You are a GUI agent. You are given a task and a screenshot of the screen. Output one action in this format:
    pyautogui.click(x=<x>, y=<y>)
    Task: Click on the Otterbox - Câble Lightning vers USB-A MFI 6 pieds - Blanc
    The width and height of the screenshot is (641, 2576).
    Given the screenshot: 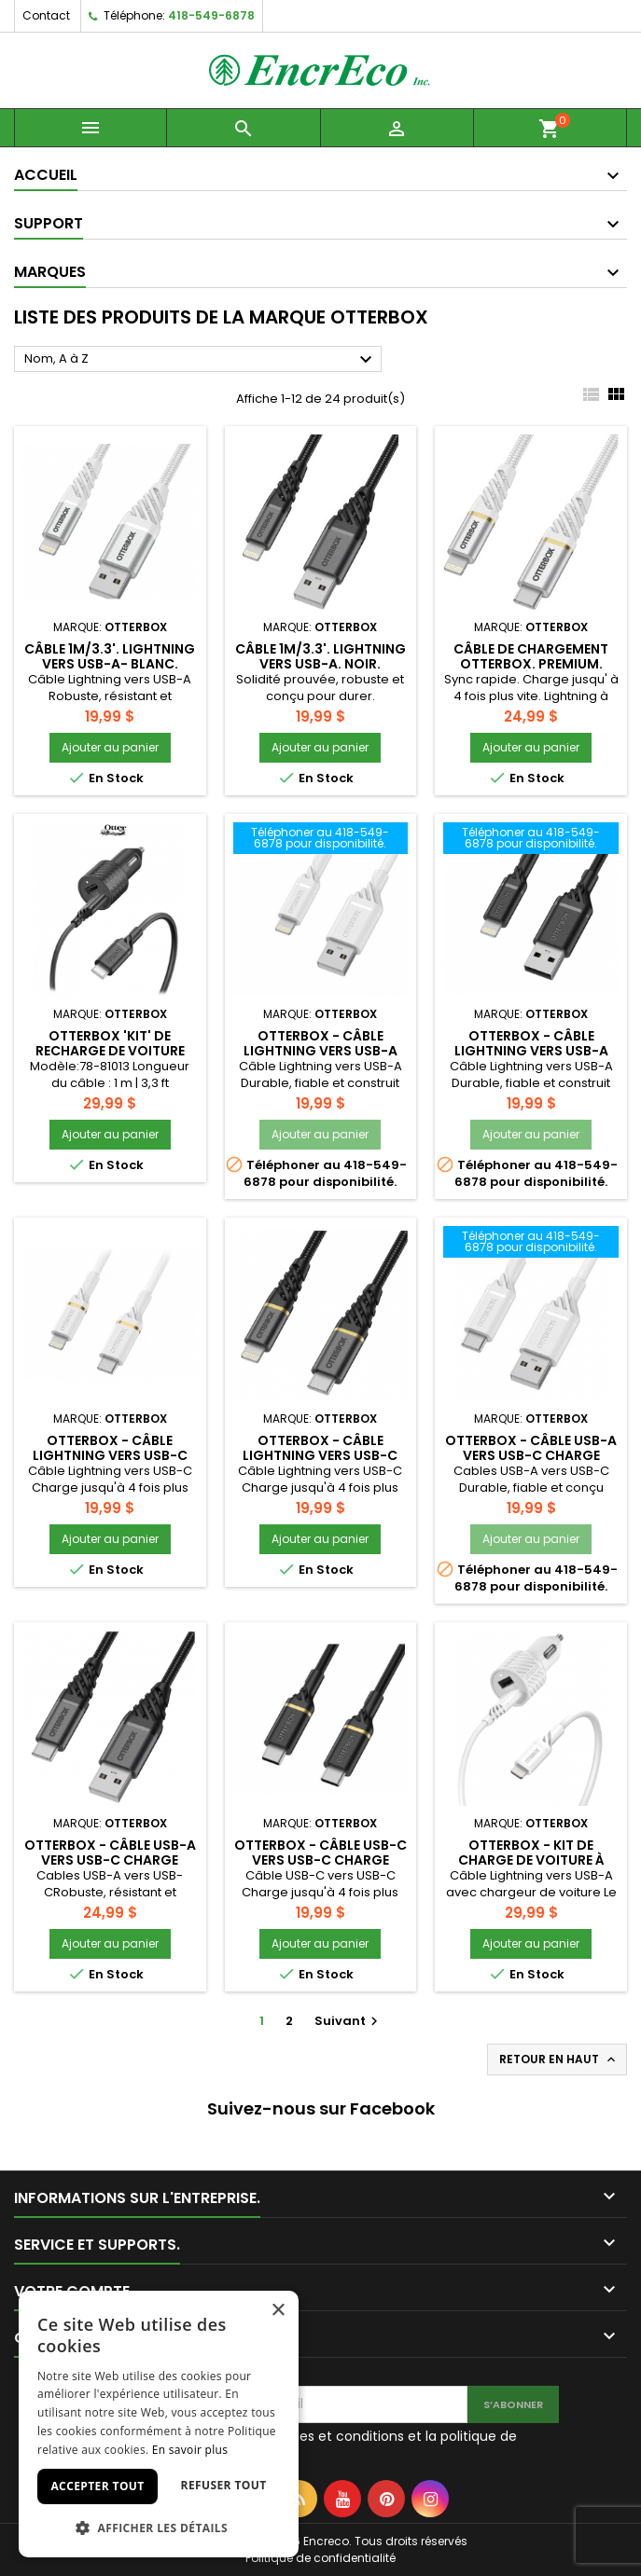 What is the action you would take?
    pyautogui.click(x=320, y=1050)
    